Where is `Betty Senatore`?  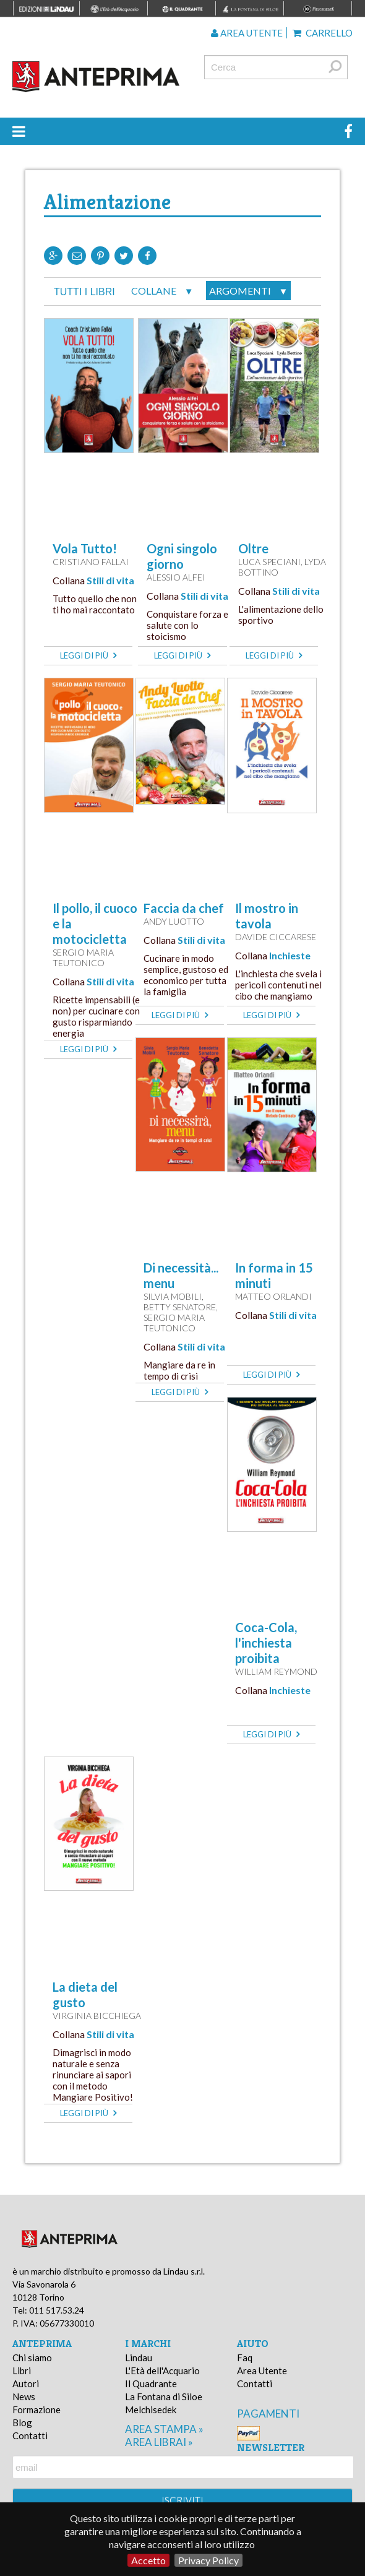
Betty Senatore is located at coordinates (180, 1307).